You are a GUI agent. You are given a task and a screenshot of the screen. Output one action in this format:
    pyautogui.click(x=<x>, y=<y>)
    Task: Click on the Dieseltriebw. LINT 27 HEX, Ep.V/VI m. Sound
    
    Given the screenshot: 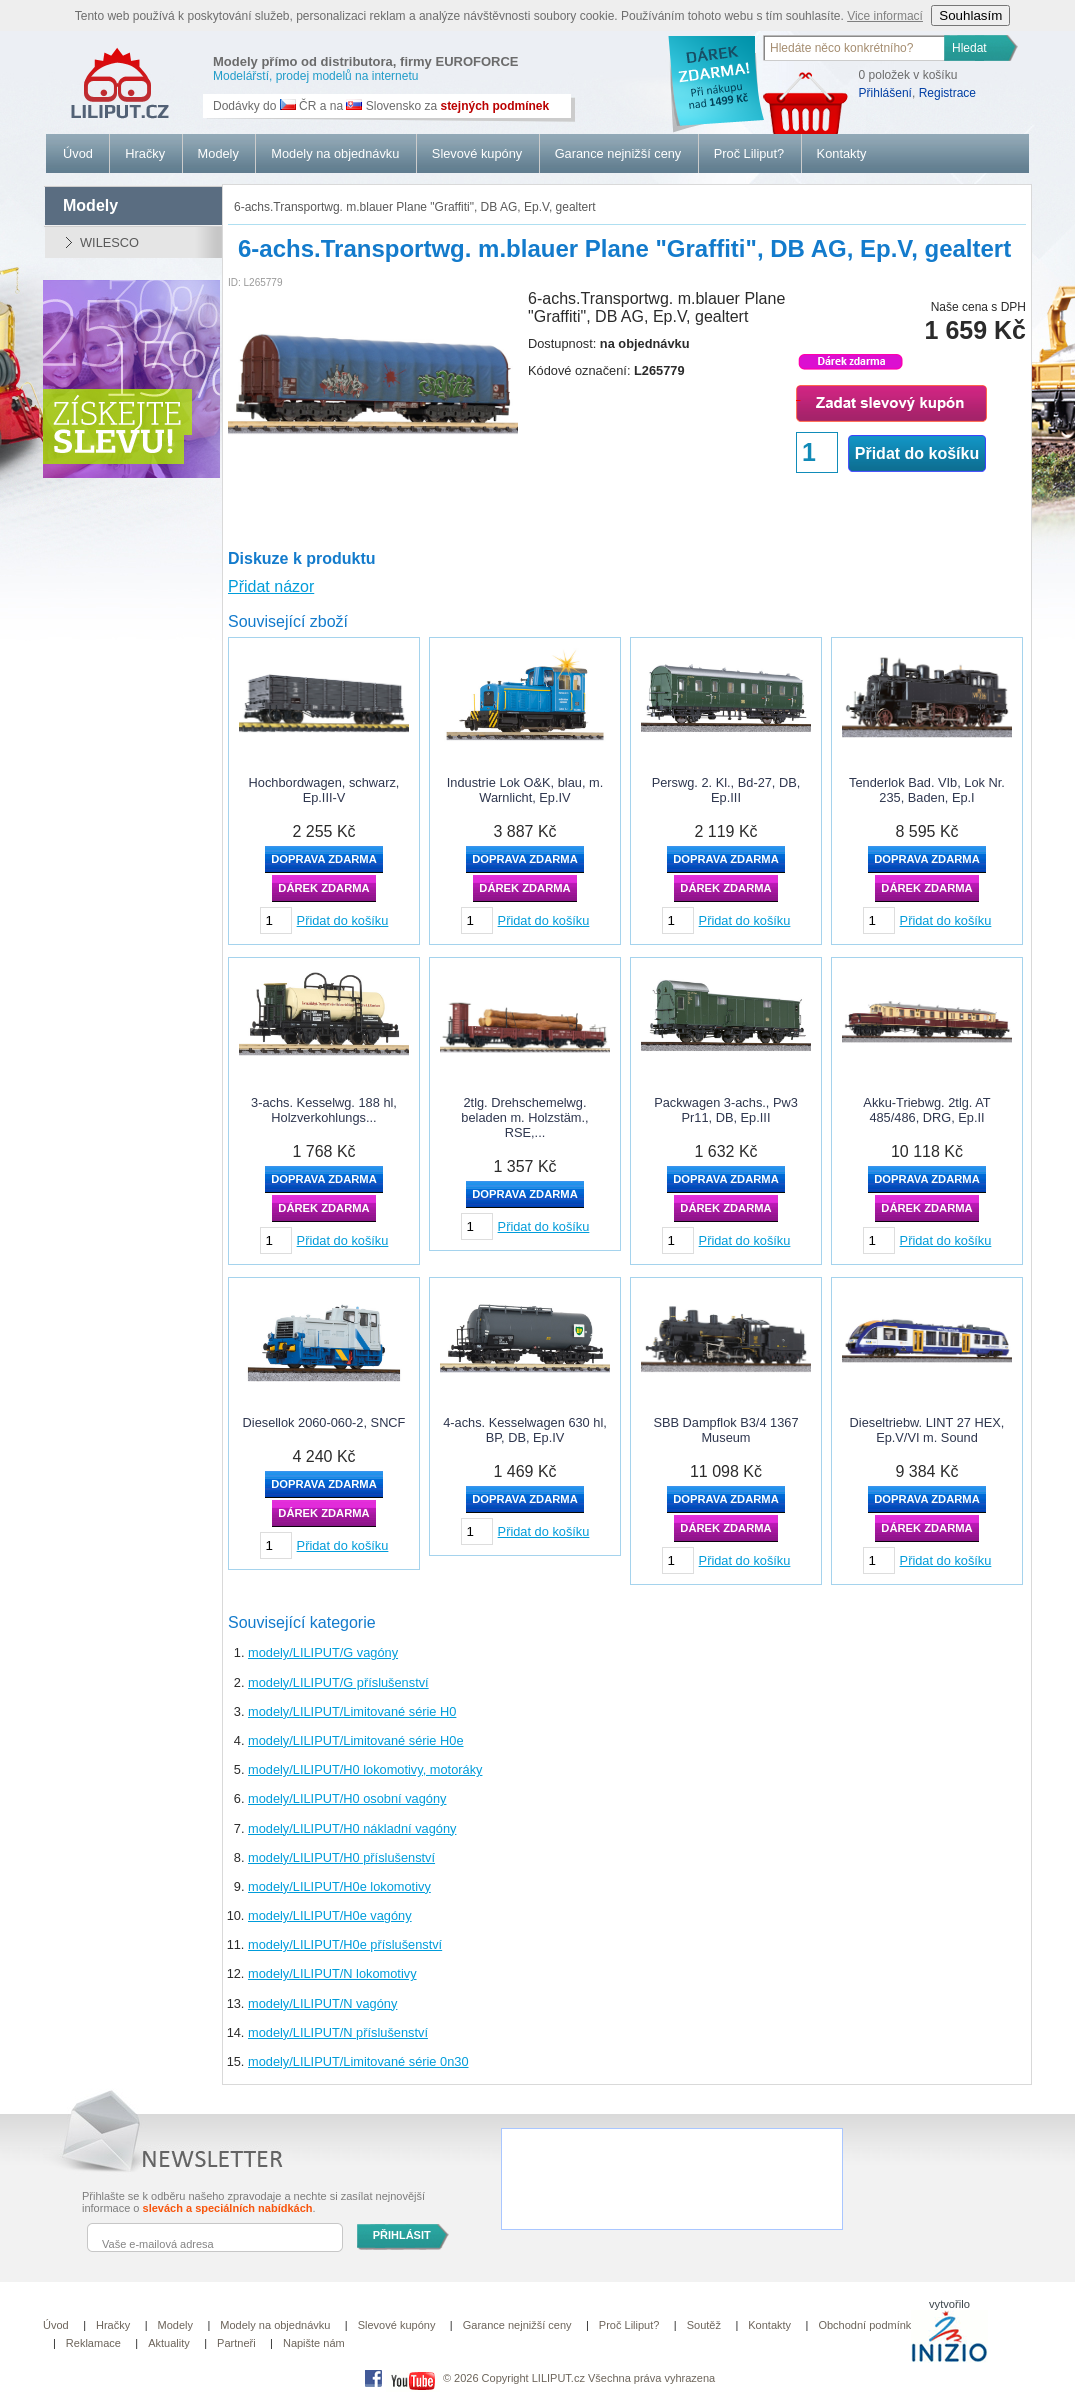 What is the action you would take?
    pyautogui.click(x=927, y=1430)
    